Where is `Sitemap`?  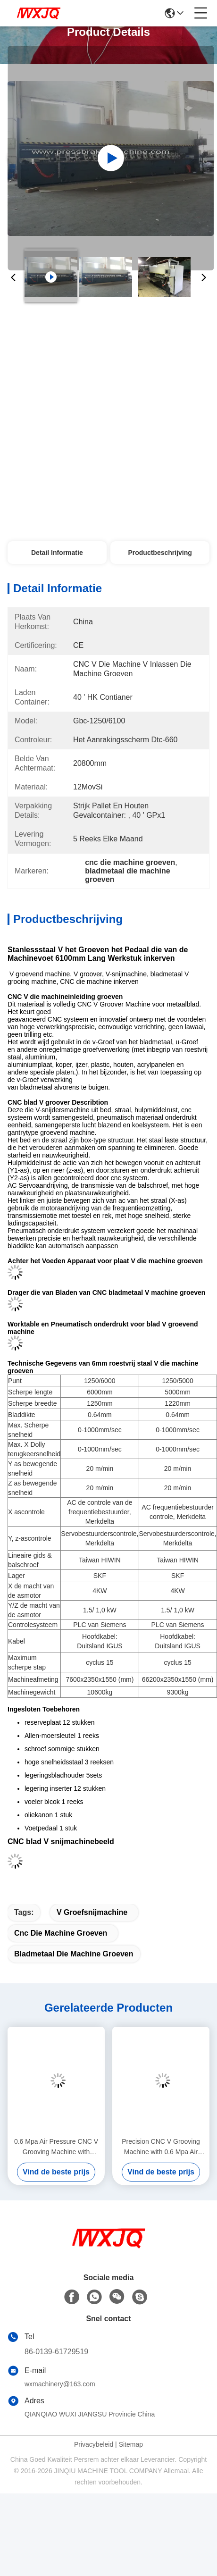
Sitemap is located at coordinates (131, 2444).